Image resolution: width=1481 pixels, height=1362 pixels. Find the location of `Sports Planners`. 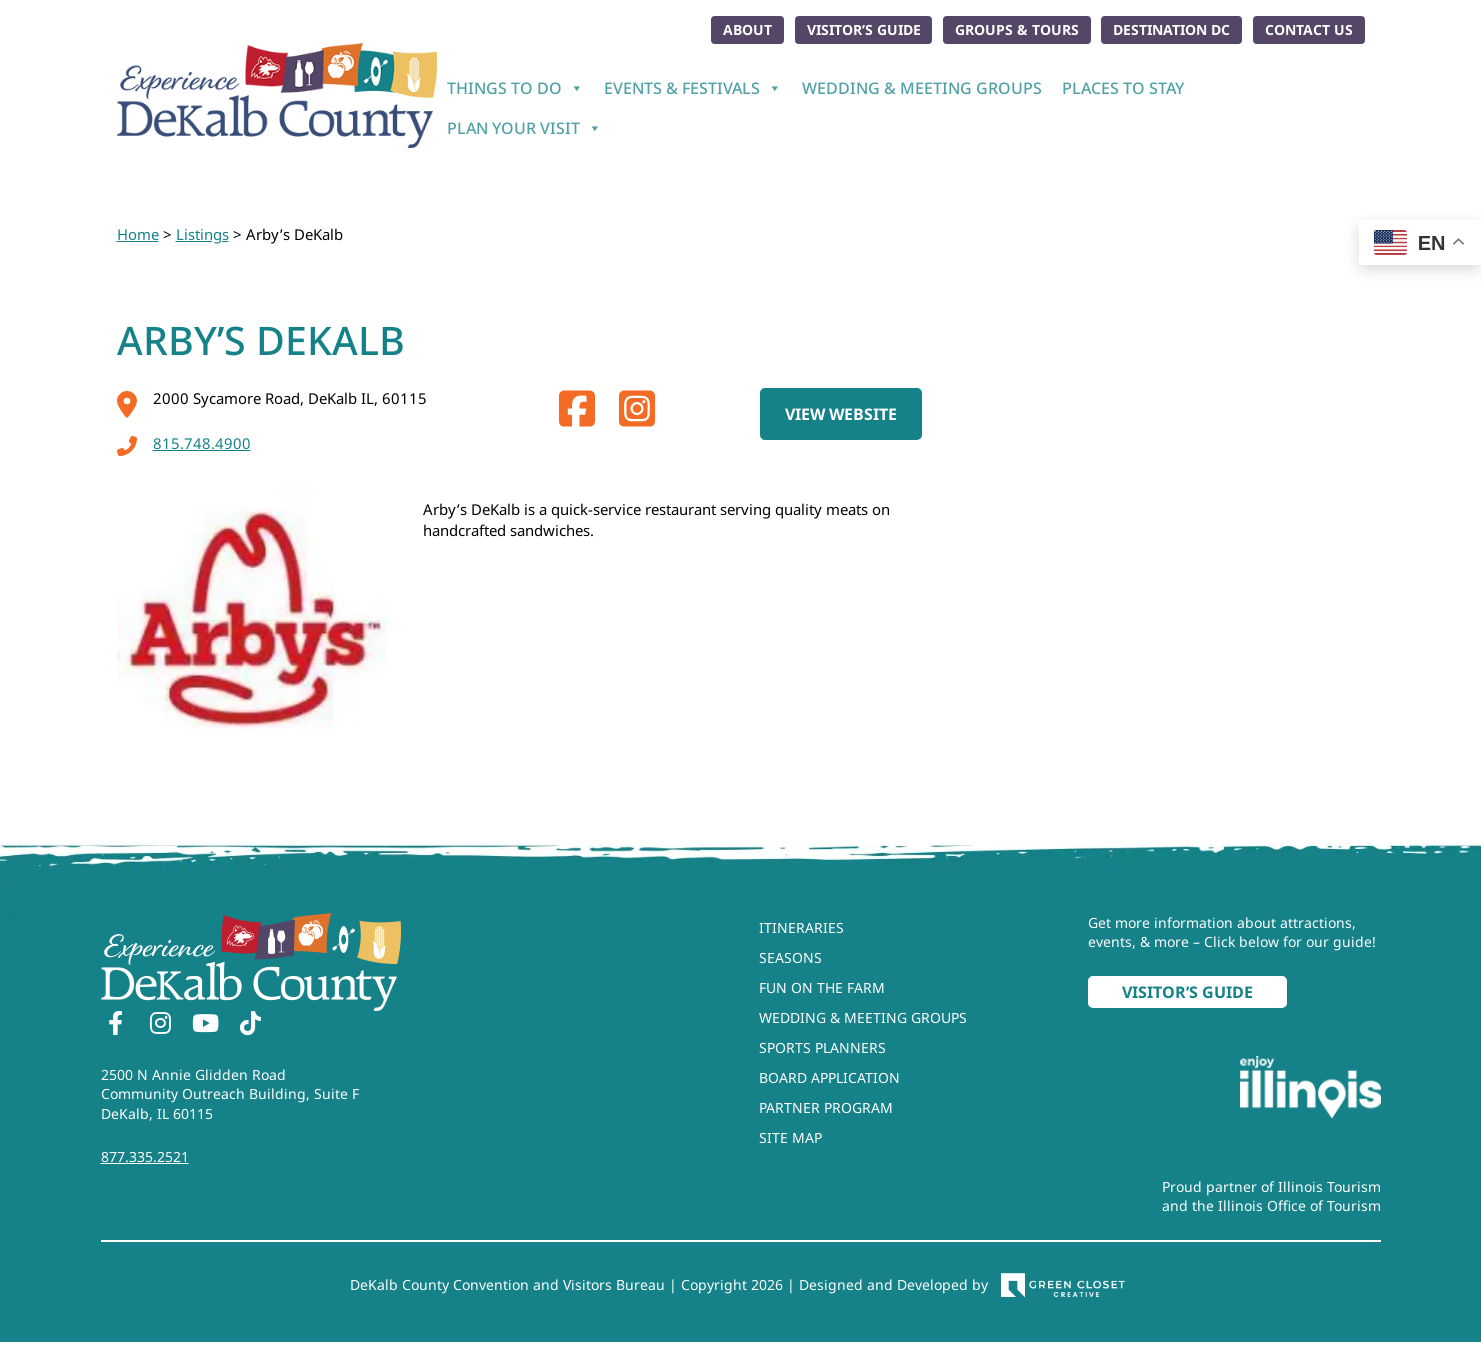

Sports Planners is located at coordinates (822, 1046).